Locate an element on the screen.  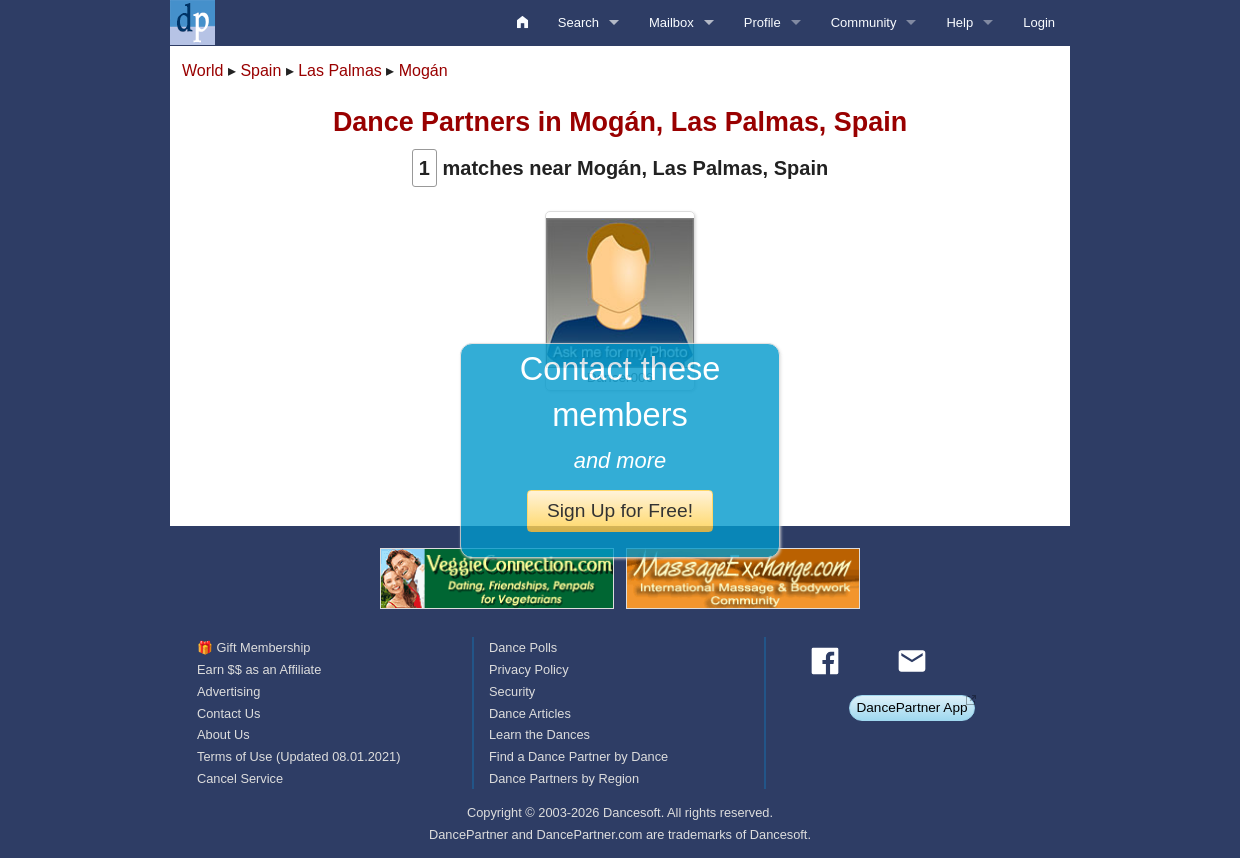
Privacy Policy is located at coordinates (529, 669).